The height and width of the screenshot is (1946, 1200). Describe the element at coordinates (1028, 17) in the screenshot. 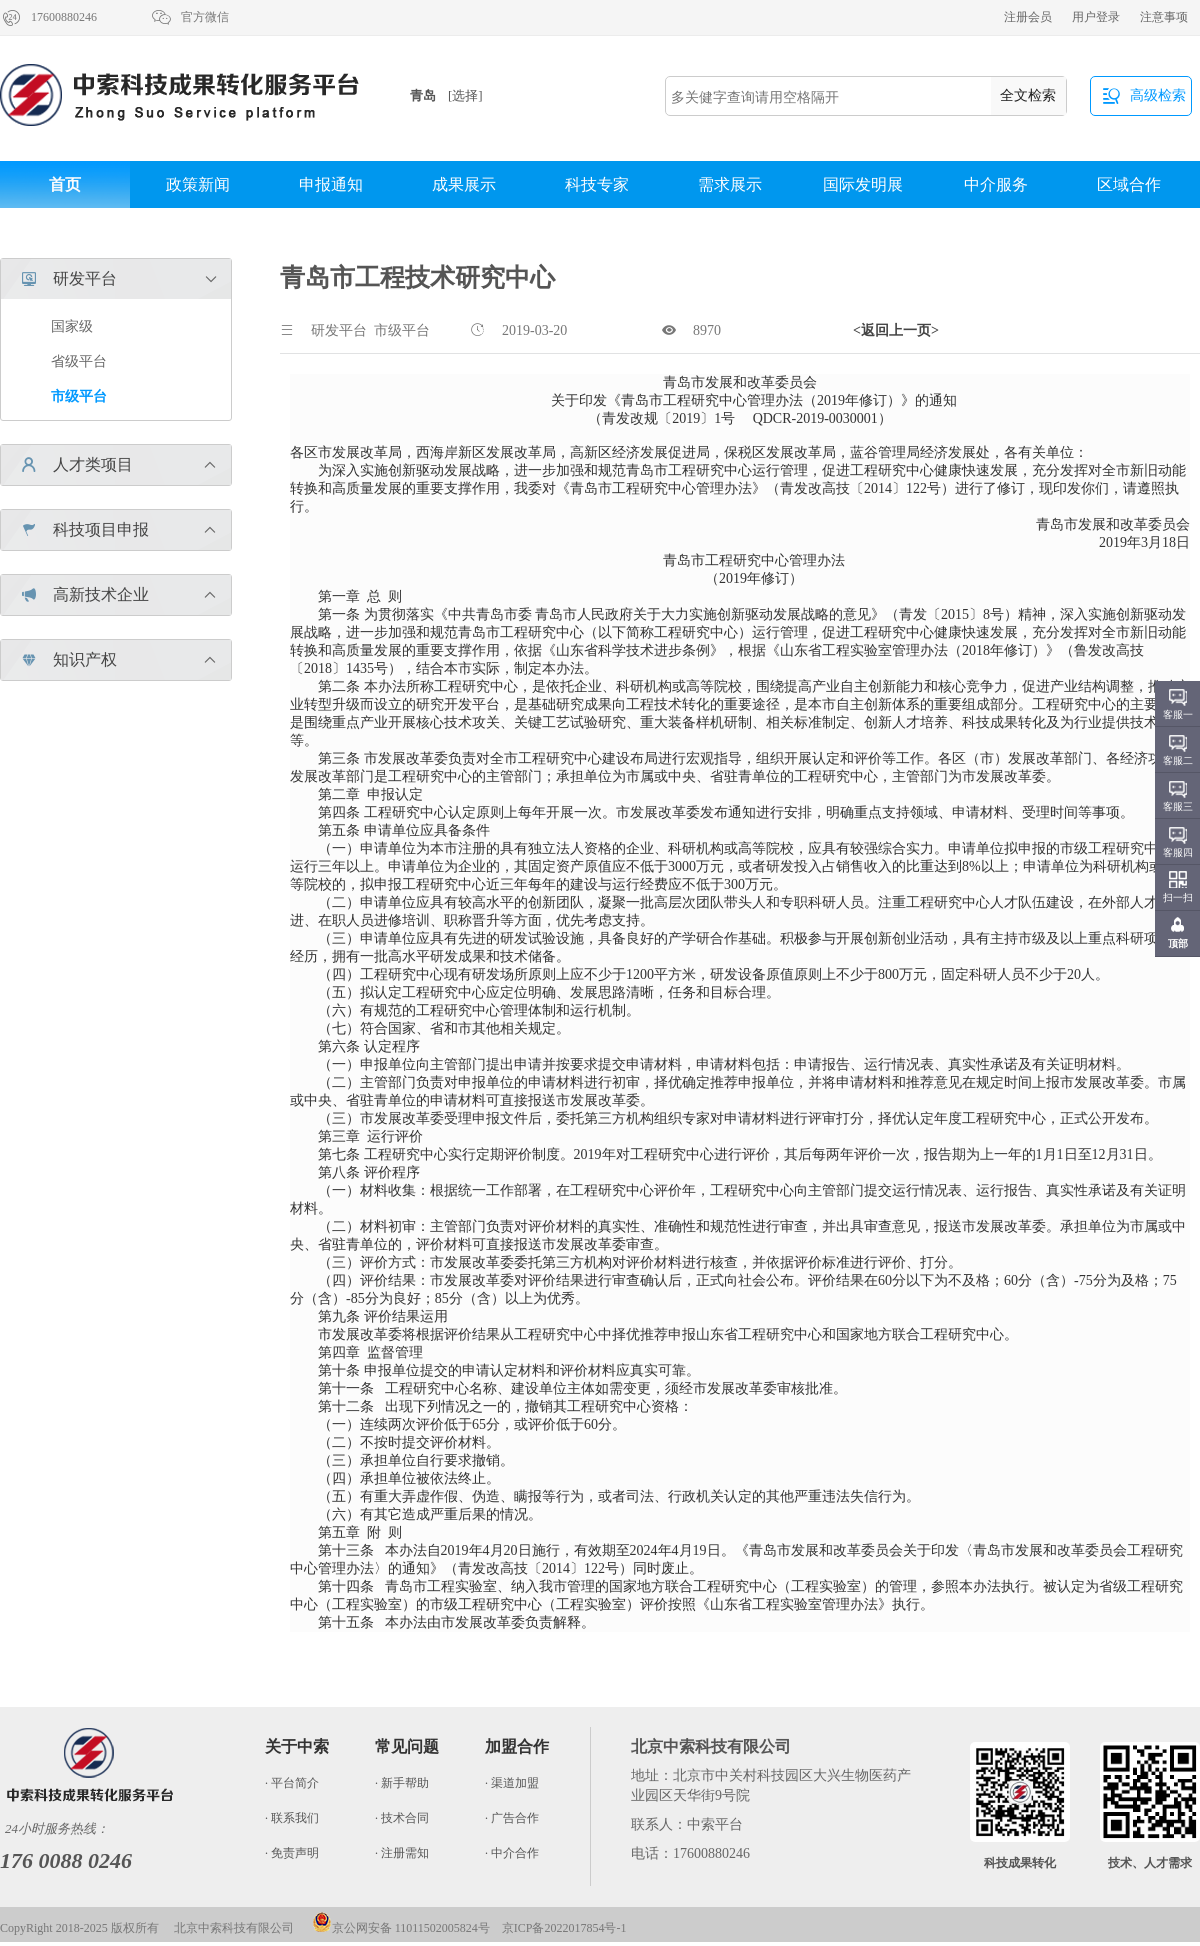

I see `注册会员` at that location.